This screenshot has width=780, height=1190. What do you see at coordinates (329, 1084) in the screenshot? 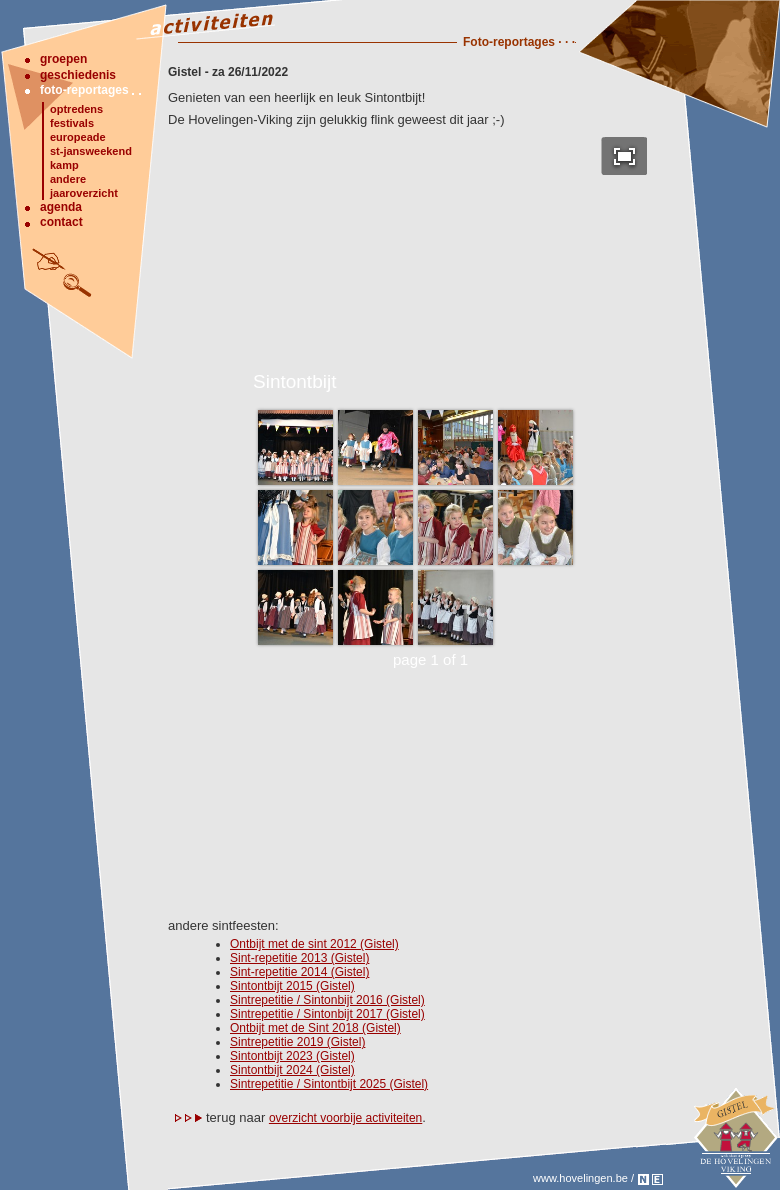
I see `Sintrepetitie / Sintontbijt 2025 (Gistel)` at bounding box center [329, 1084].